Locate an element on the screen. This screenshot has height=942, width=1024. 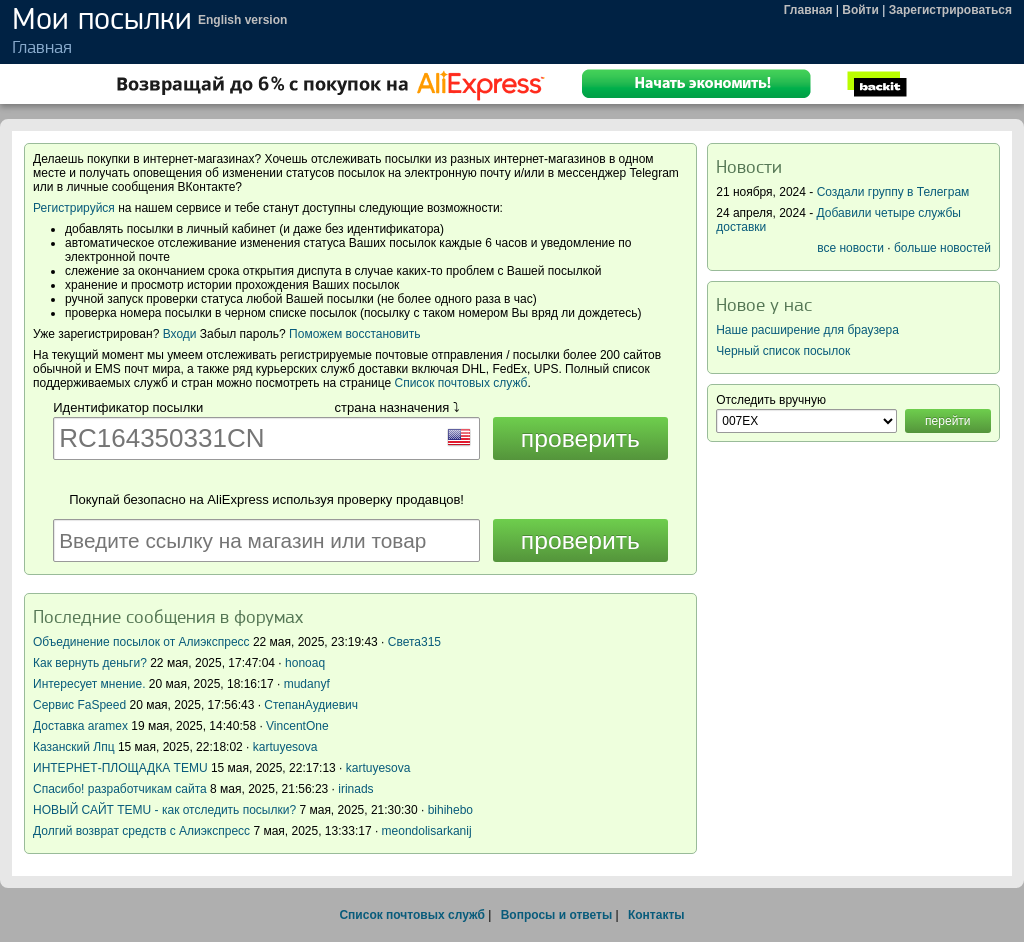
больше новостей is located at coordinates (942, 248).